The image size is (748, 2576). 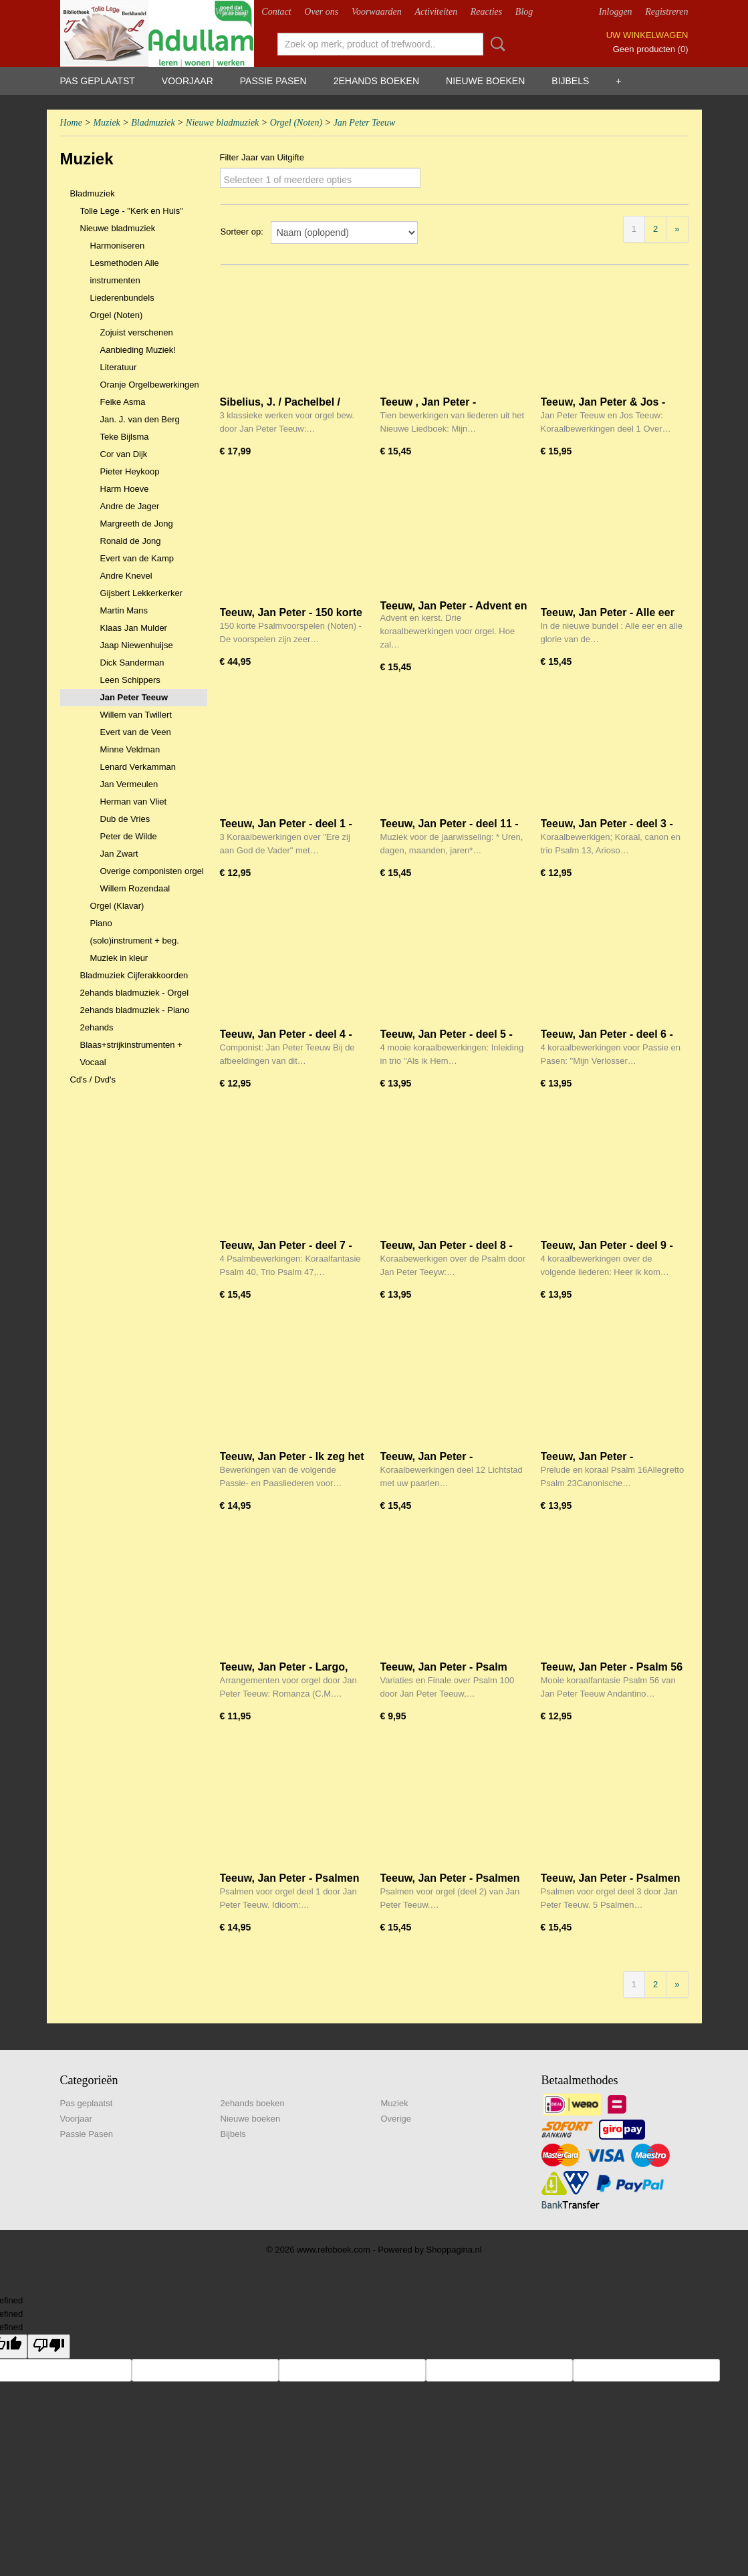 What do you see at coordinates (126, 576) in the screenshot?
I see `Andre Knevel` at bounding box center [126, 576].